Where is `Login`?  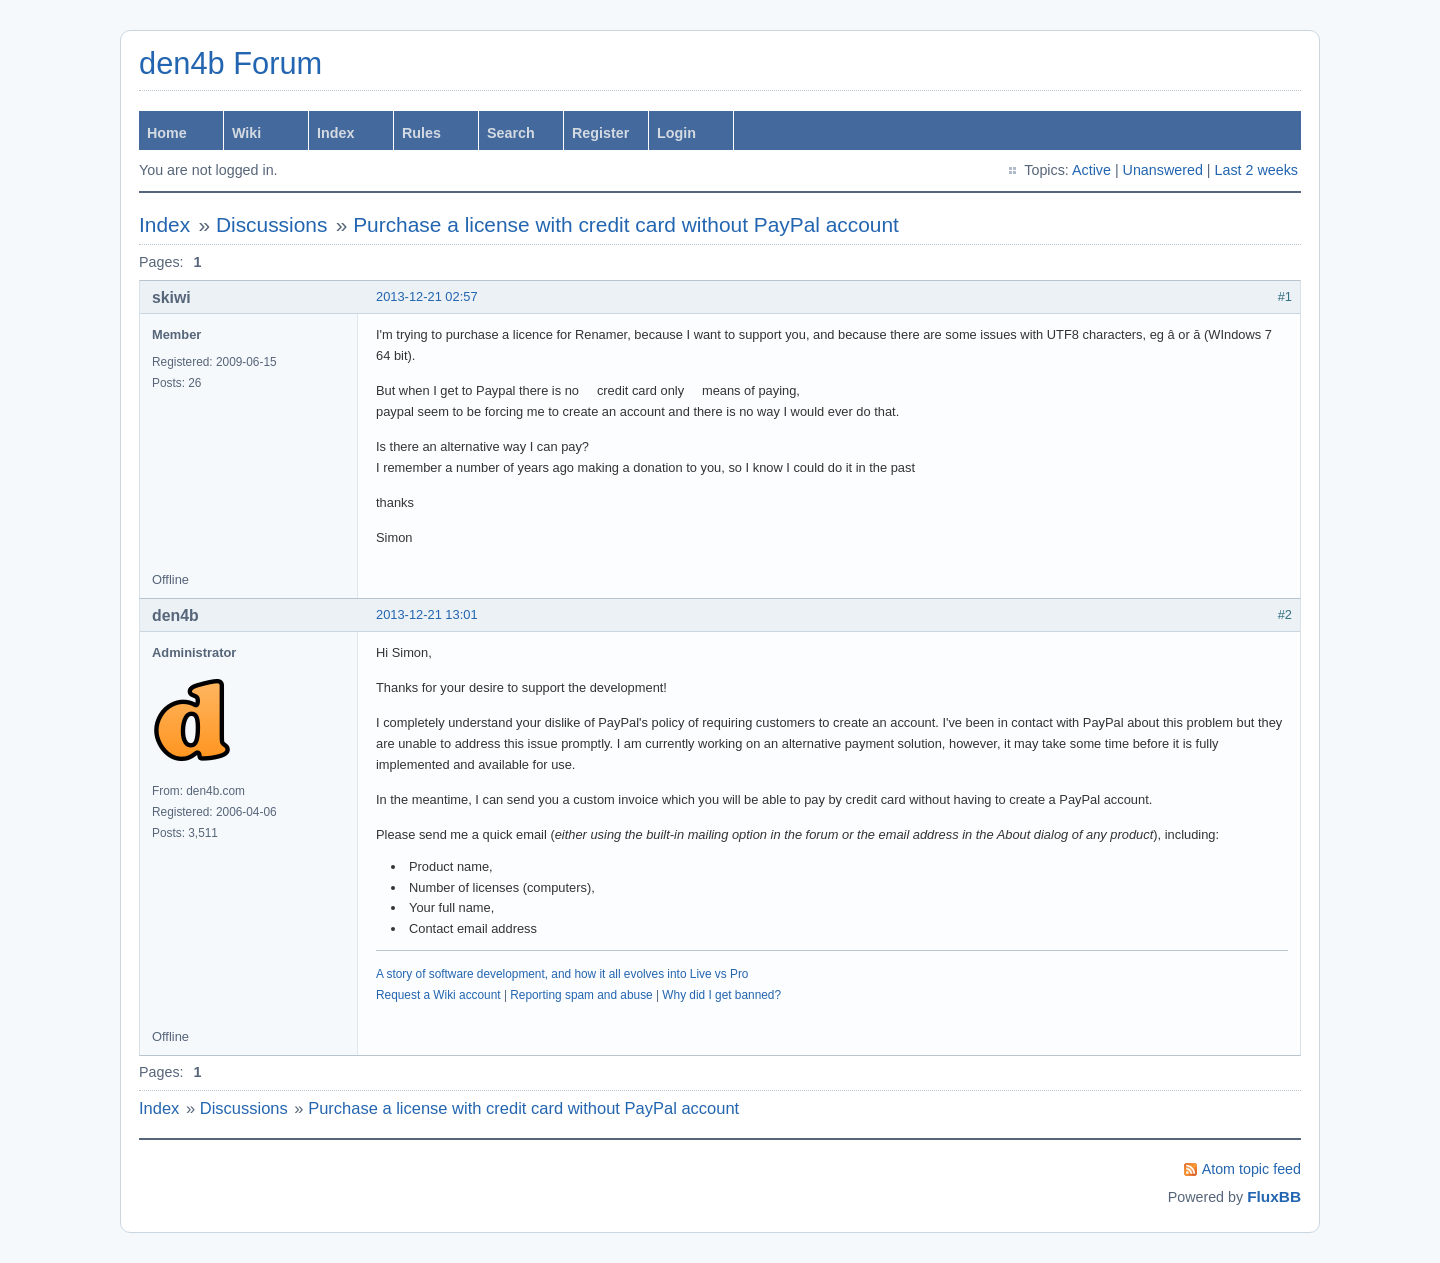
Login is located at coordinates (676, 133).